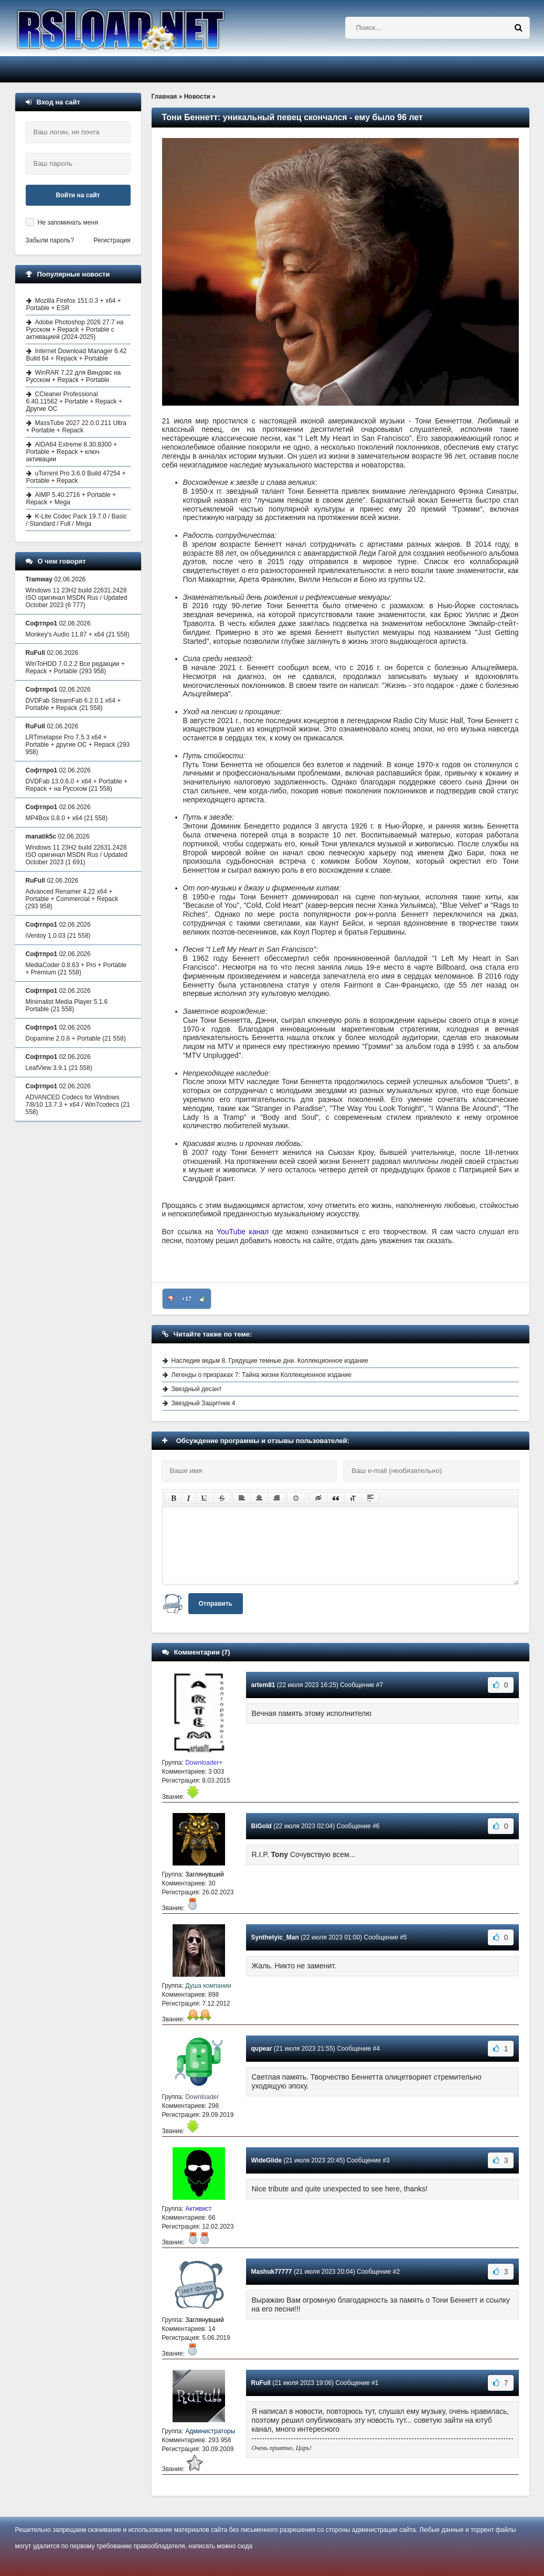  I want to click on Наследие ведьм 8. Грядущие темные дни. Коллекционное издание, so click(270, 1360).